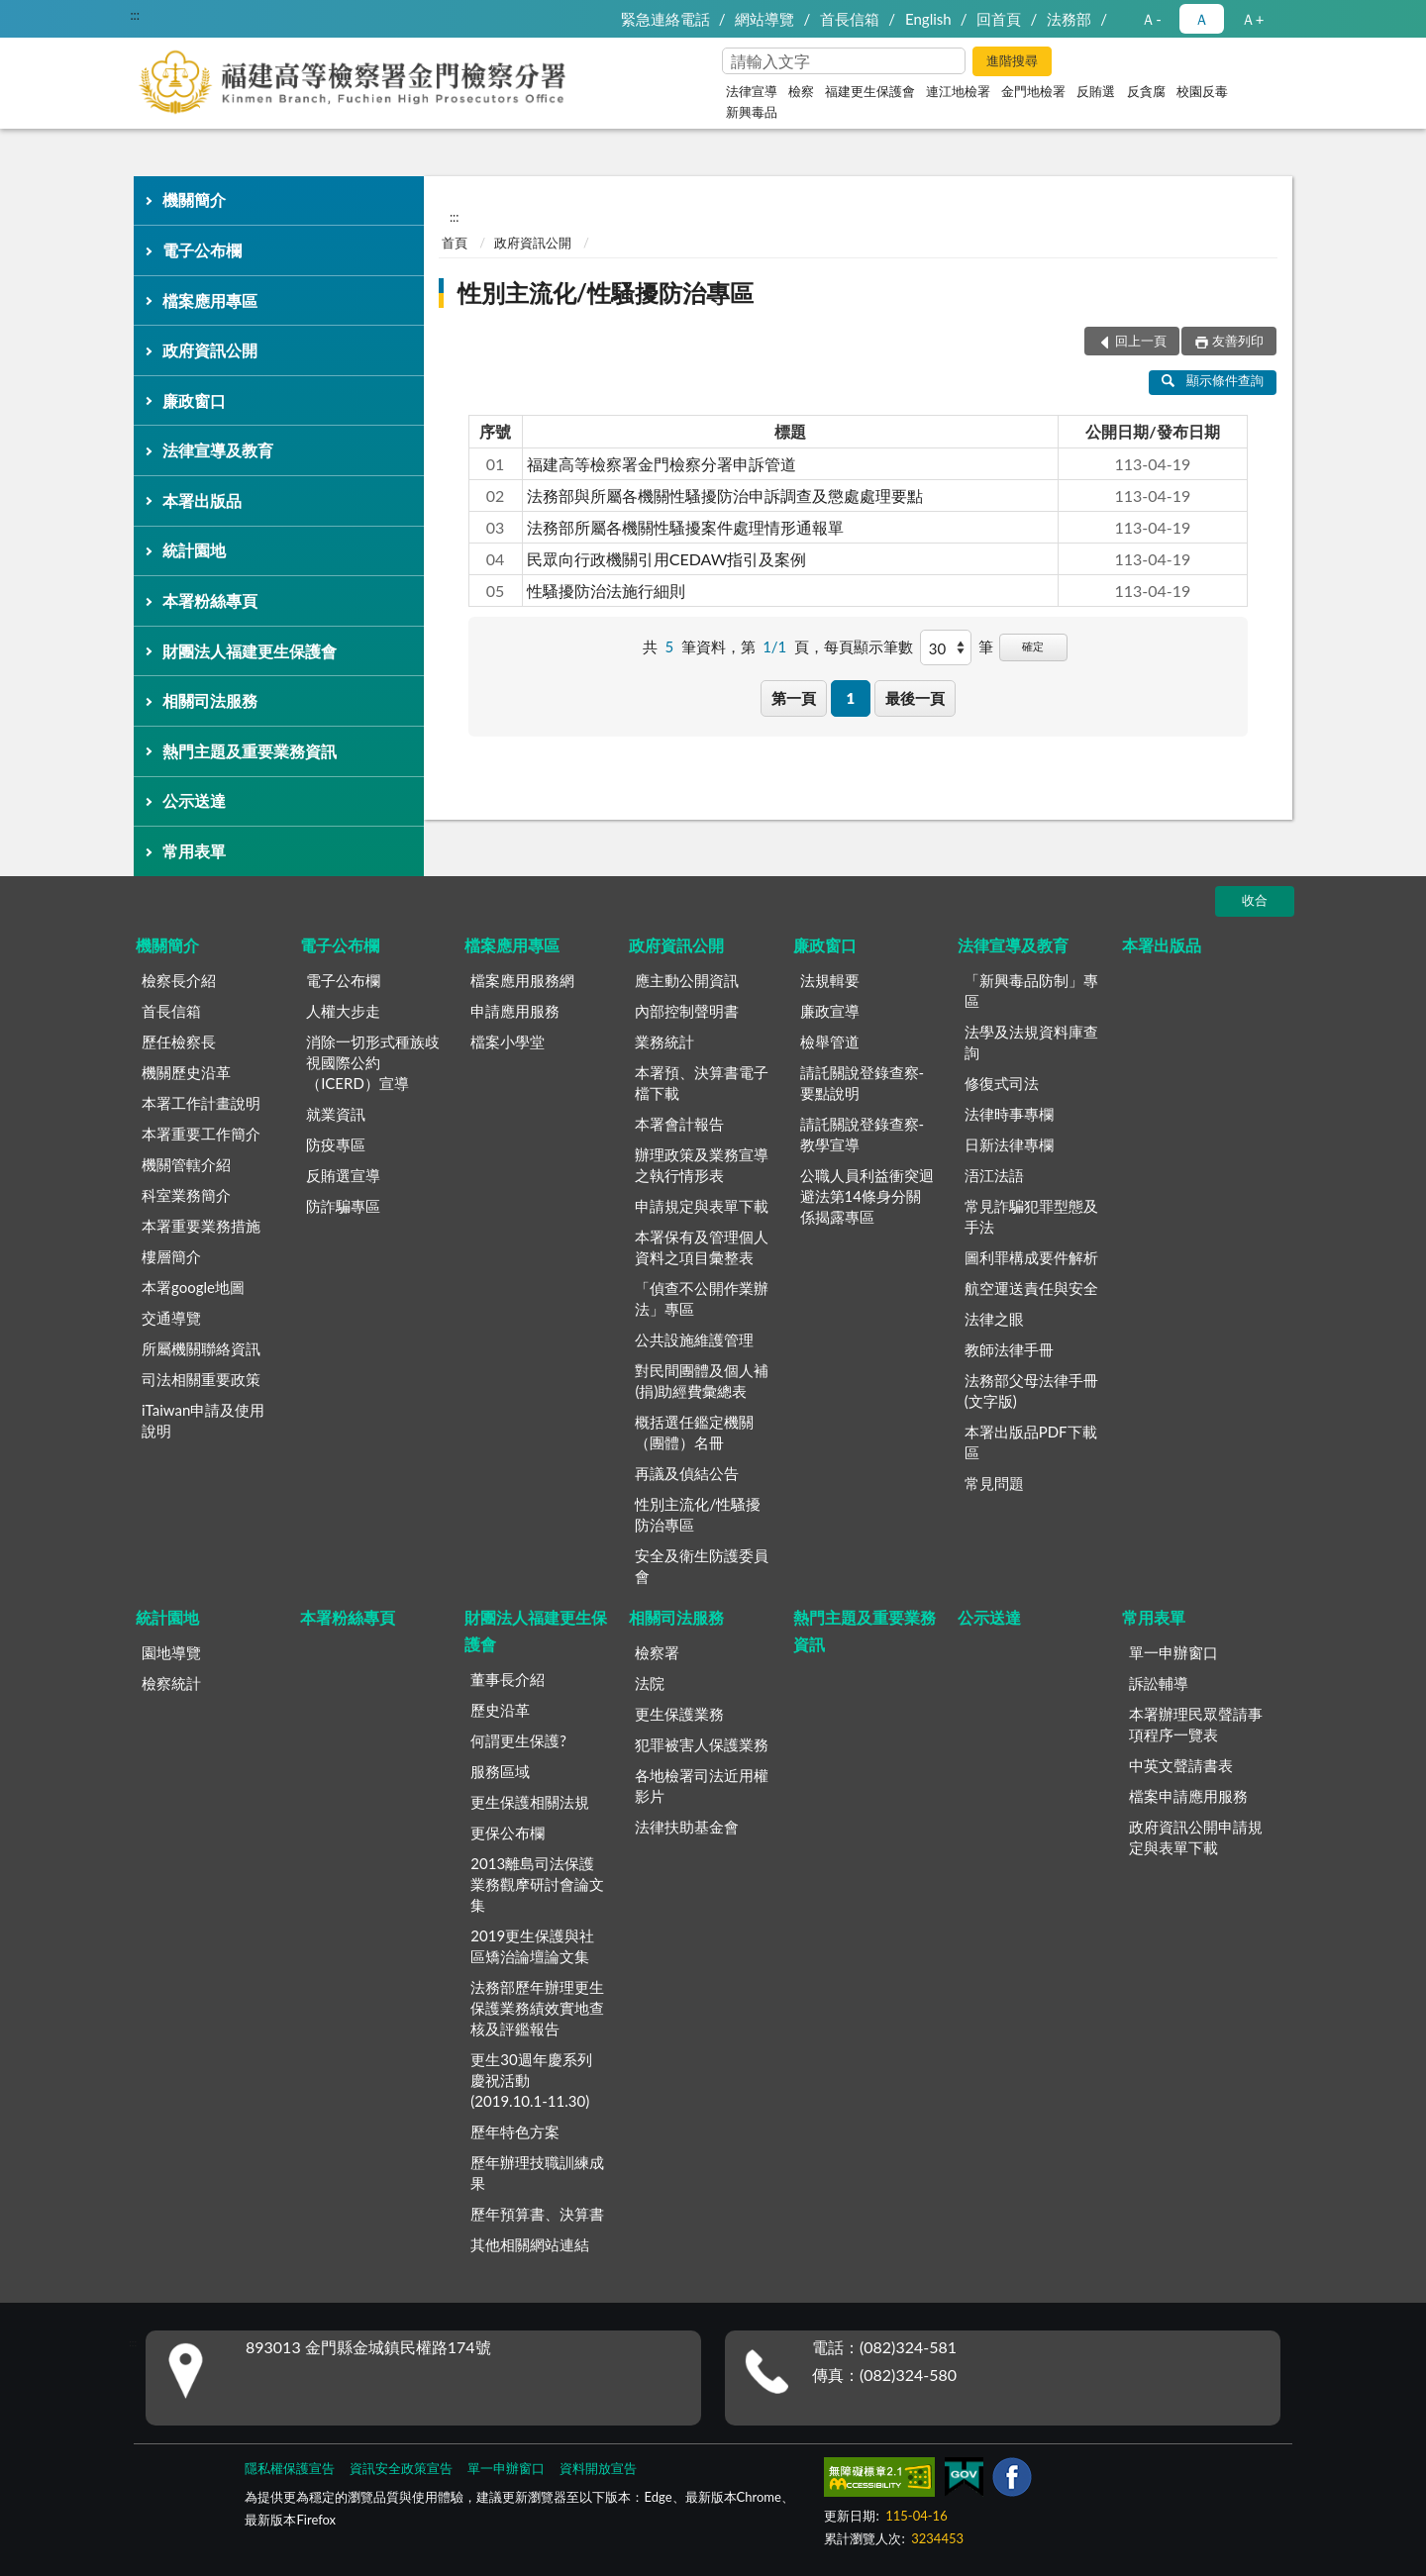  What do you see at coordinates (994, 1319) in the screenshot?
I see `法律之眼` at bounding box center [994, 1319].